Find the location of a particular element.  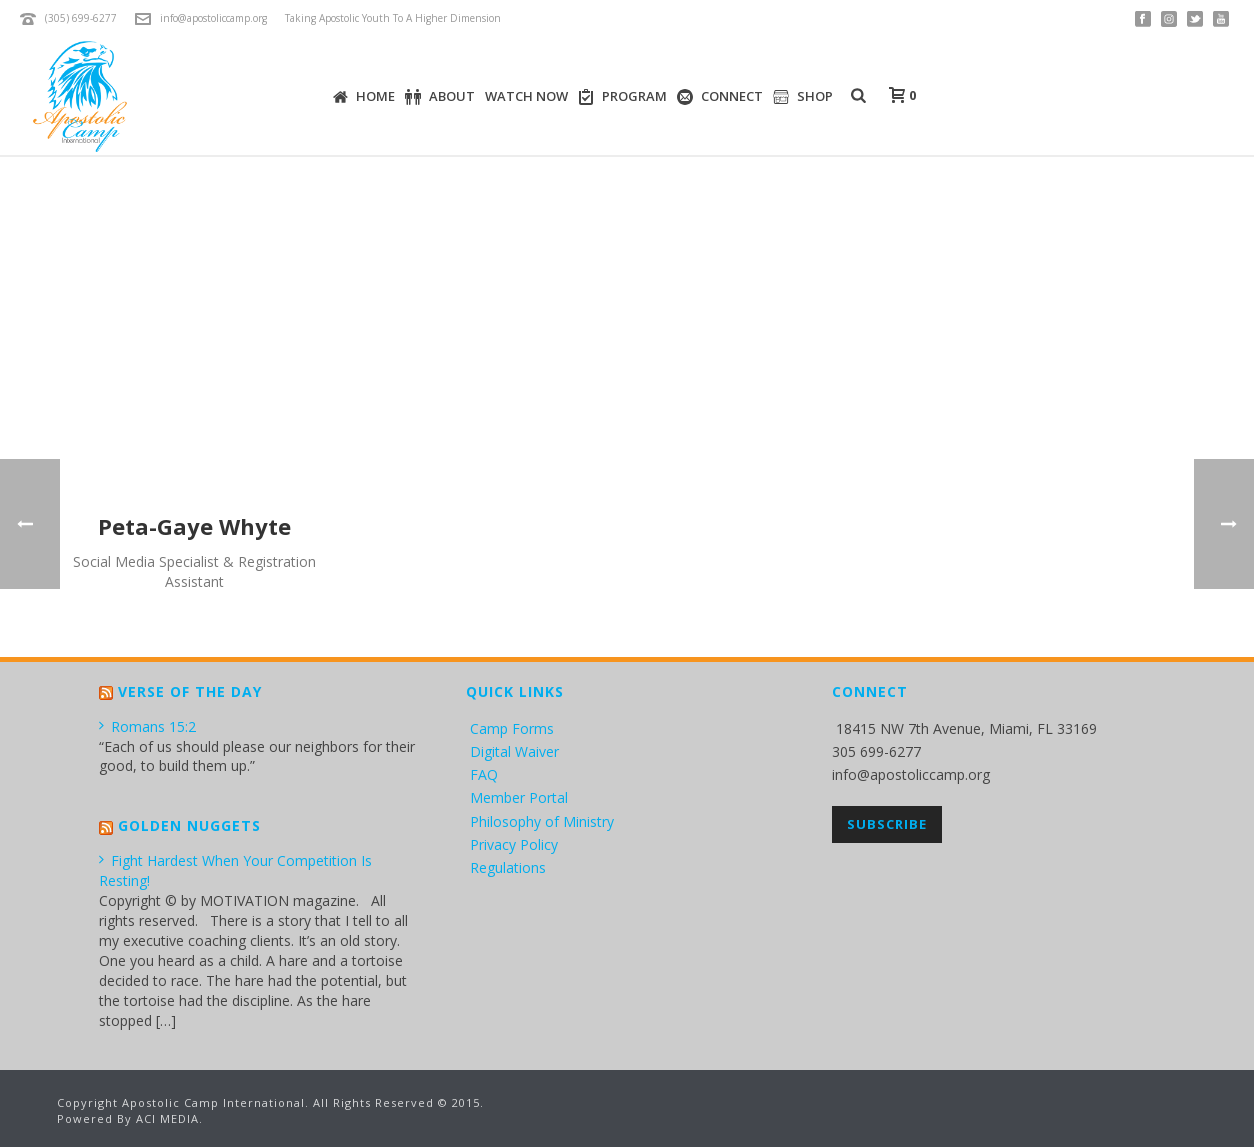

info@apostoliccamp.org is located at coordinates (213, 18).